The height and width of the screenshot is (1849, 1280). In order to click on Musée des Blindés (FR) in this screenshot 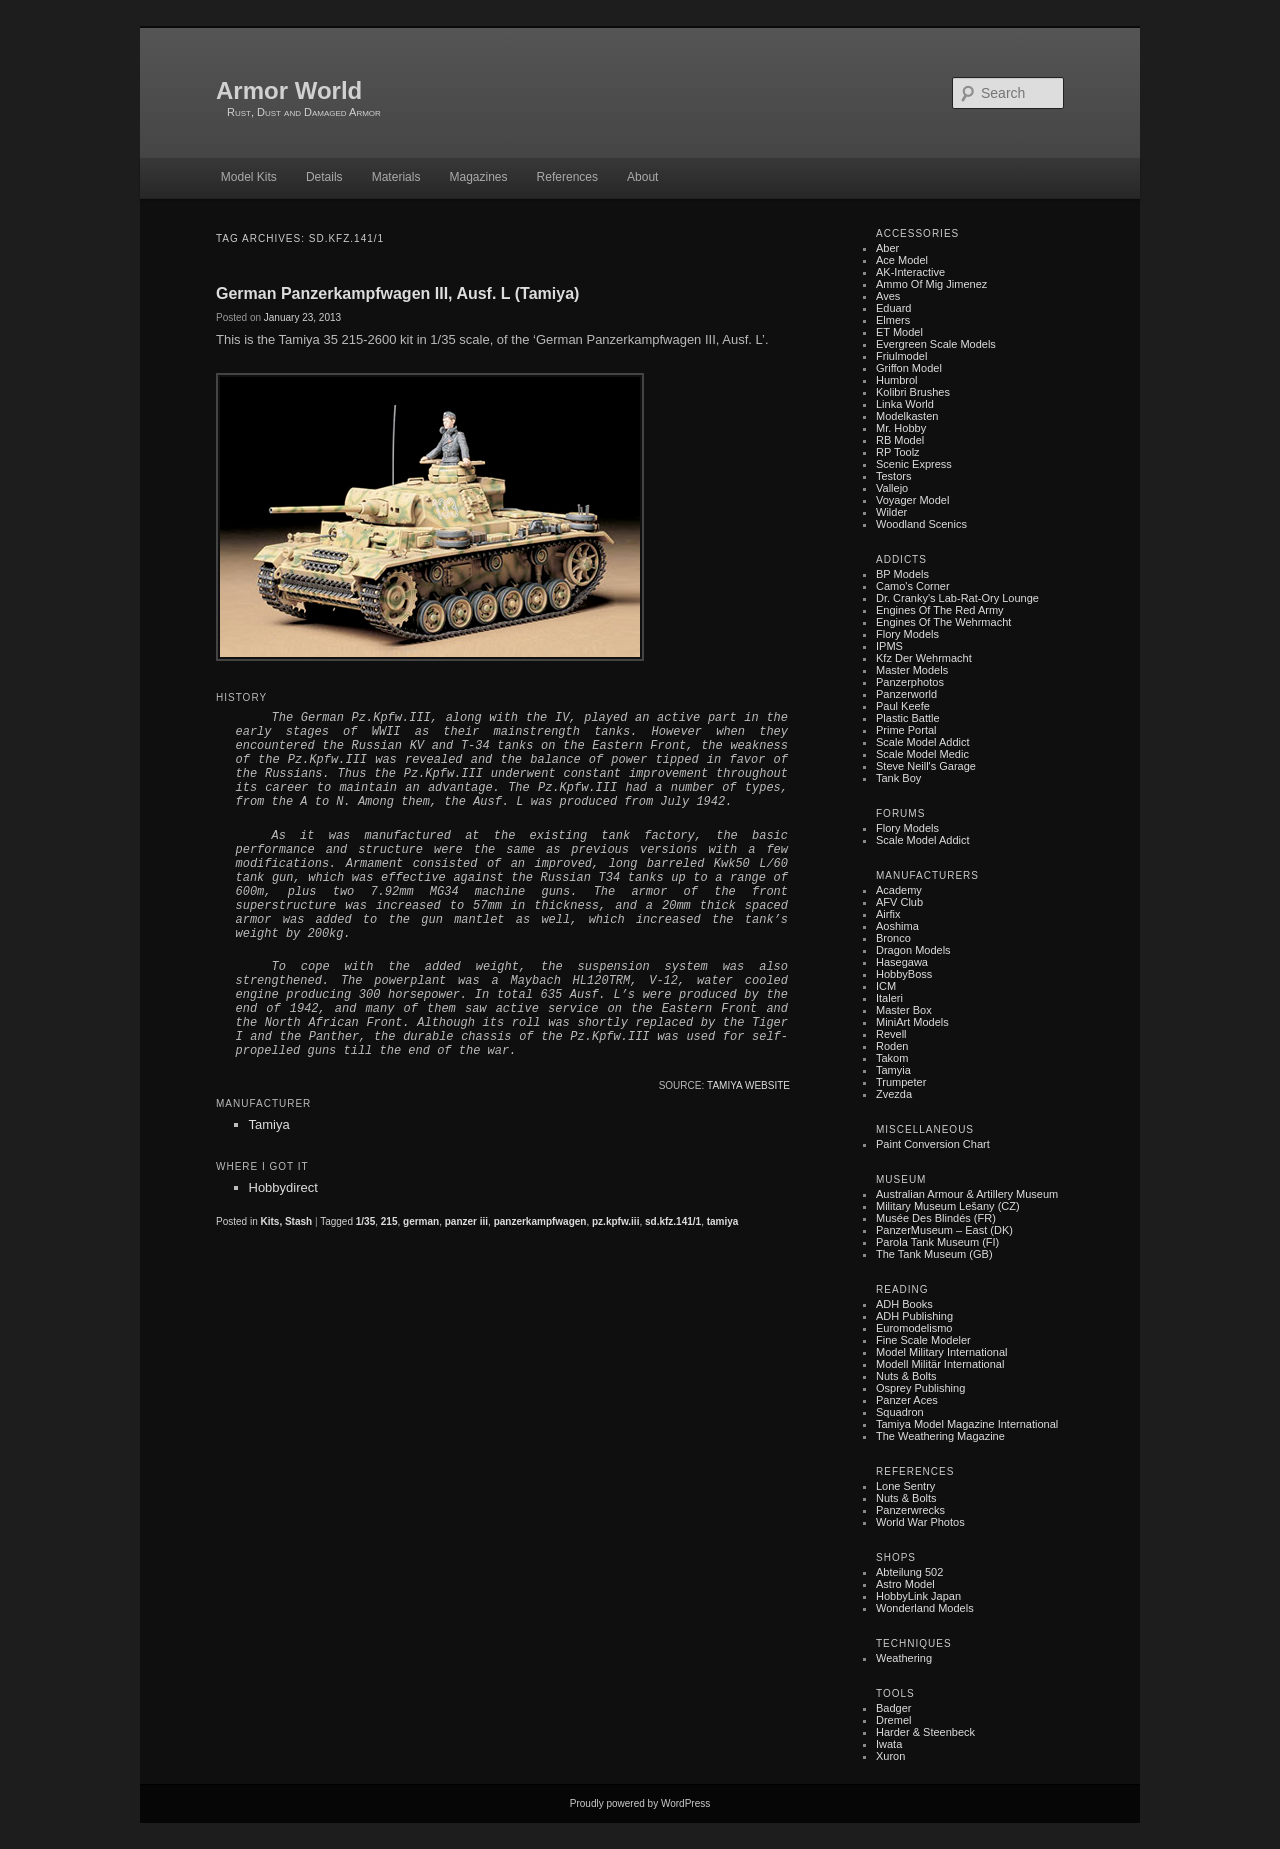, I will do `click(936, 1218)`.